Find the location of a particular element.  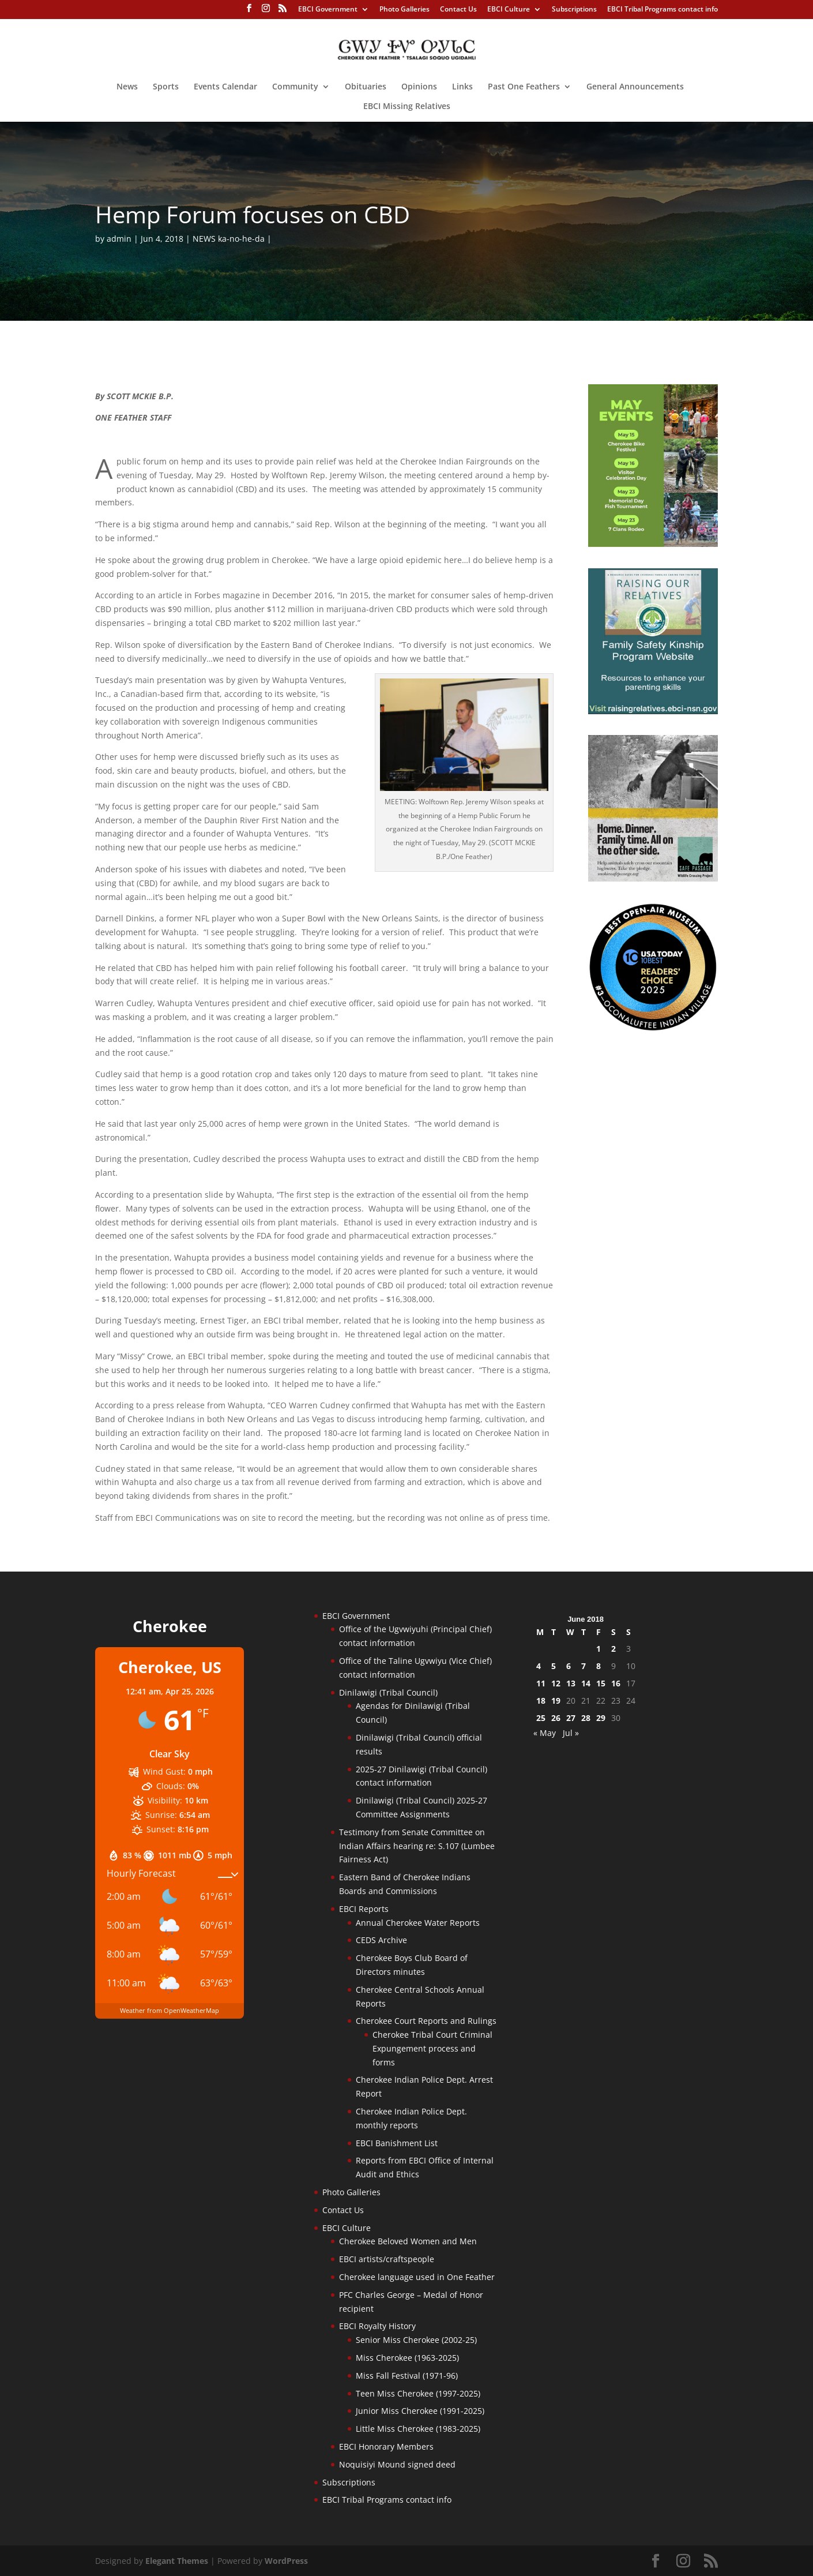

5 [Posts published on June 5, 2018] is located at coordinates (553, 1665).